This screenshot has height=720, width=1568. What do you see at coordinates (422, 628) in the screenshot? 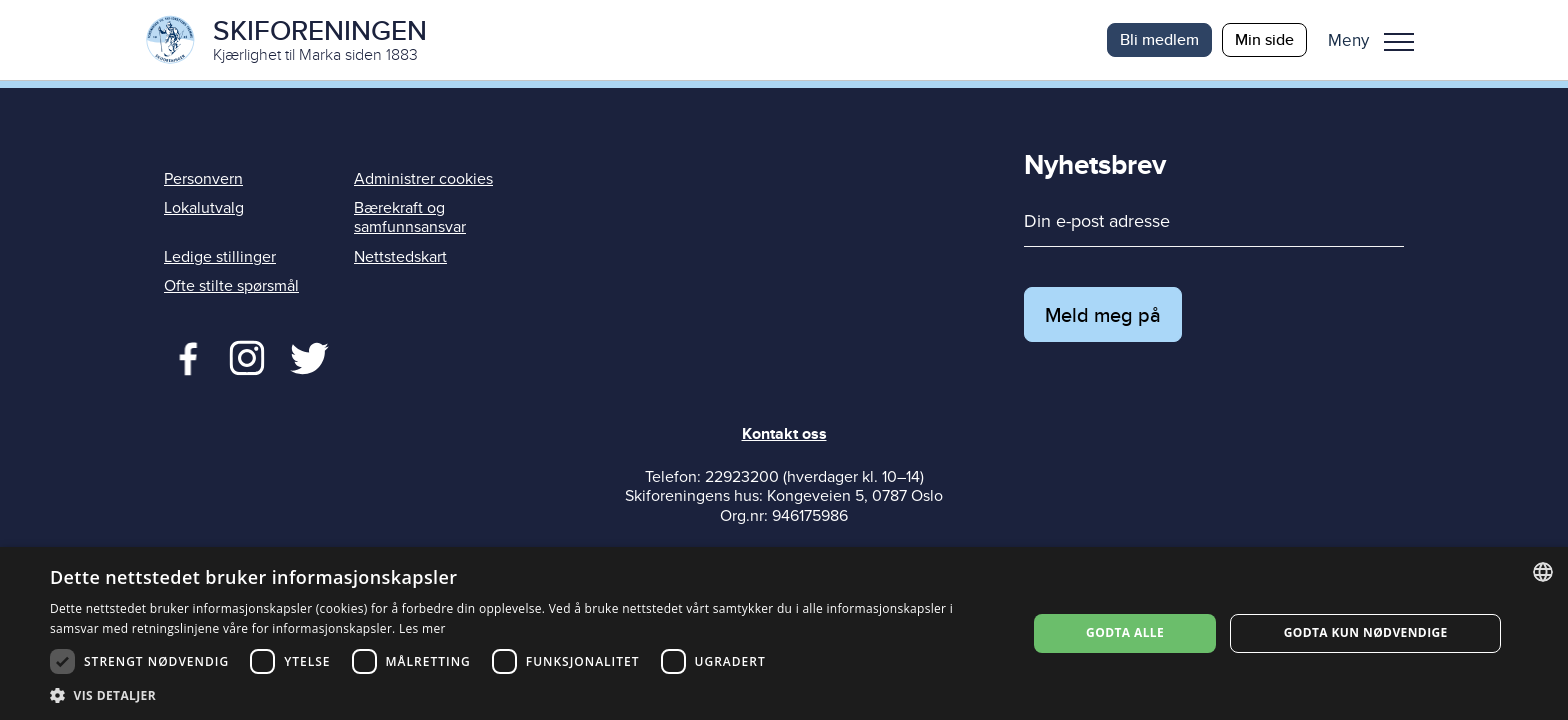
I see `Les mer [Les mer, opens a new window]` at bounding box center [422, 628].